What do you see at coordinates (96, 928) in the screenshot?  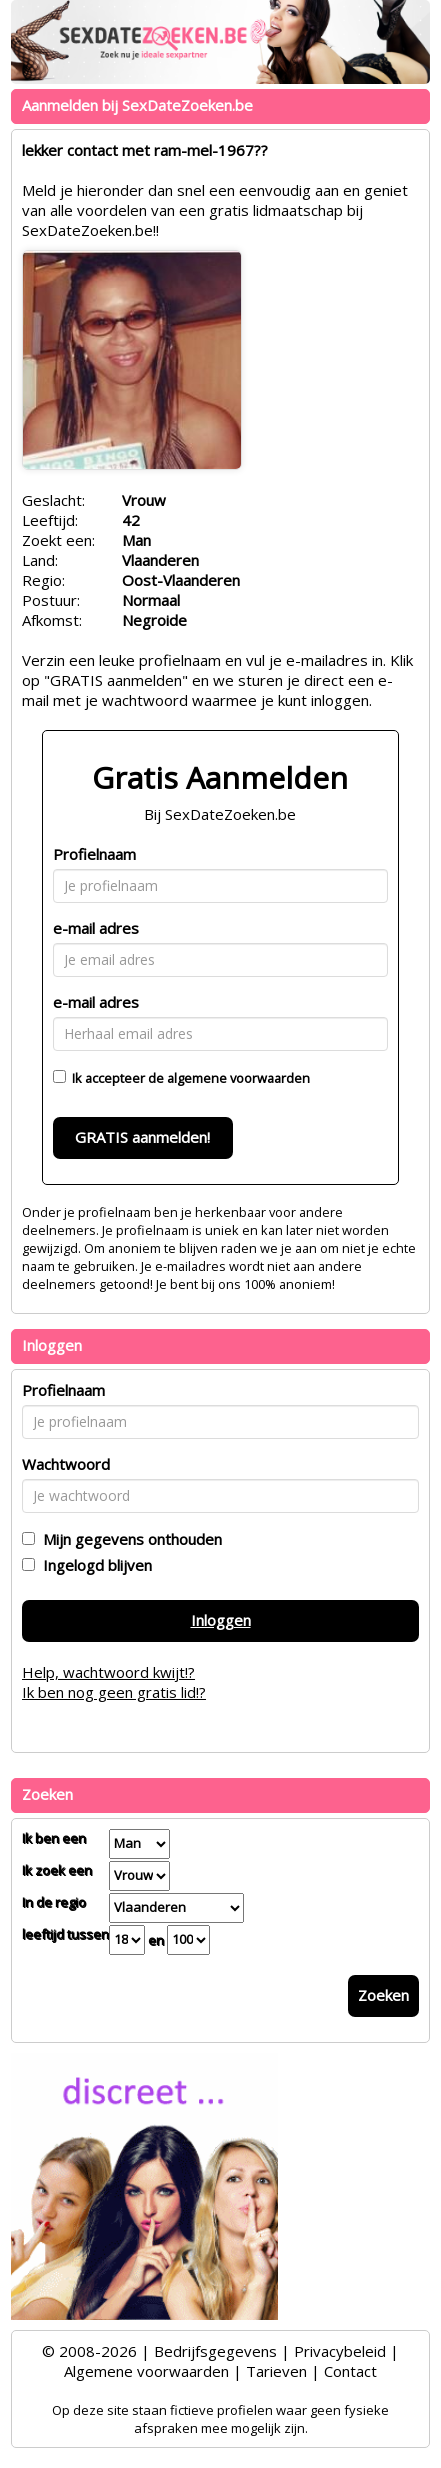 I see `e-mail adres` at bounding box center [96, 928].